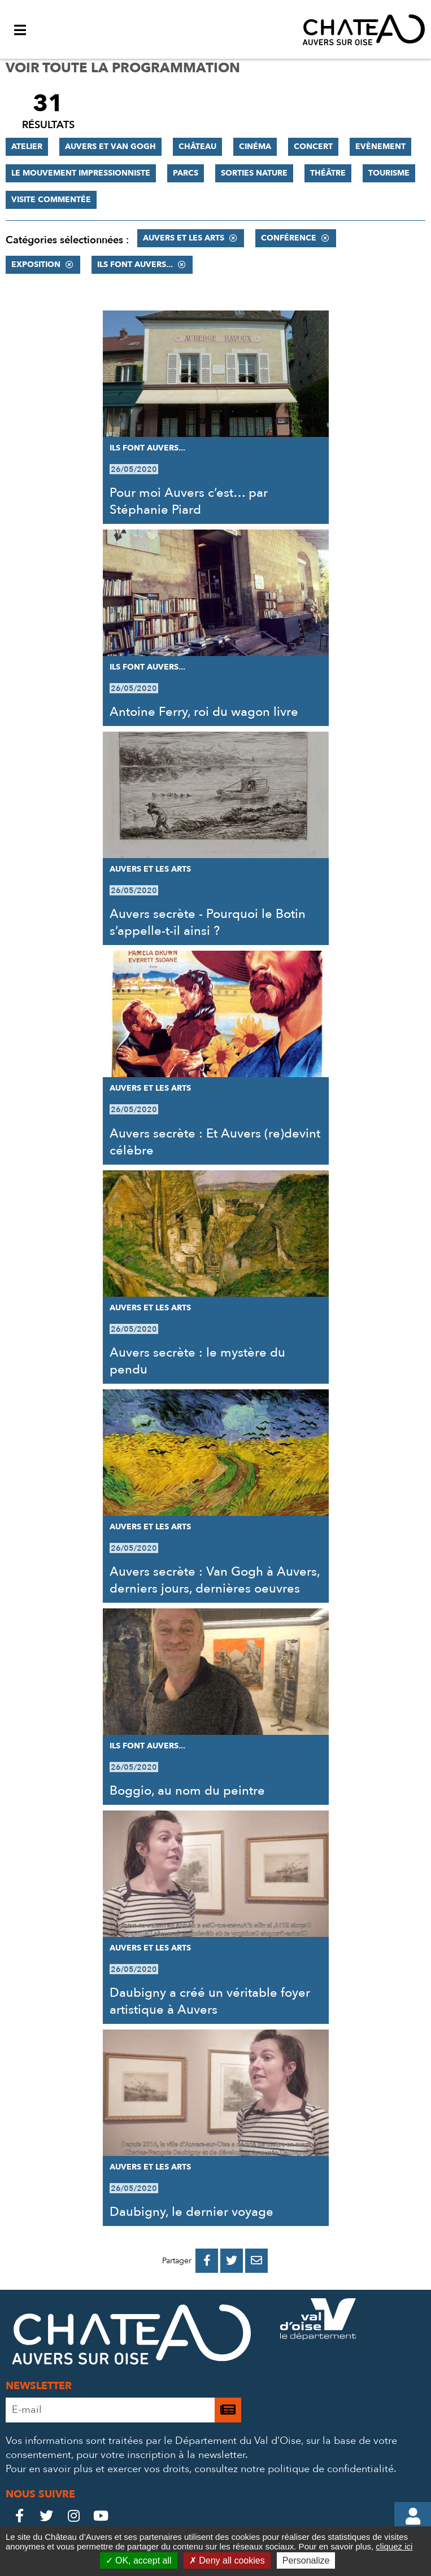  Describe the element at coordinates (394, 2546) in the screenshot. I see `cliquez ici` at that location.